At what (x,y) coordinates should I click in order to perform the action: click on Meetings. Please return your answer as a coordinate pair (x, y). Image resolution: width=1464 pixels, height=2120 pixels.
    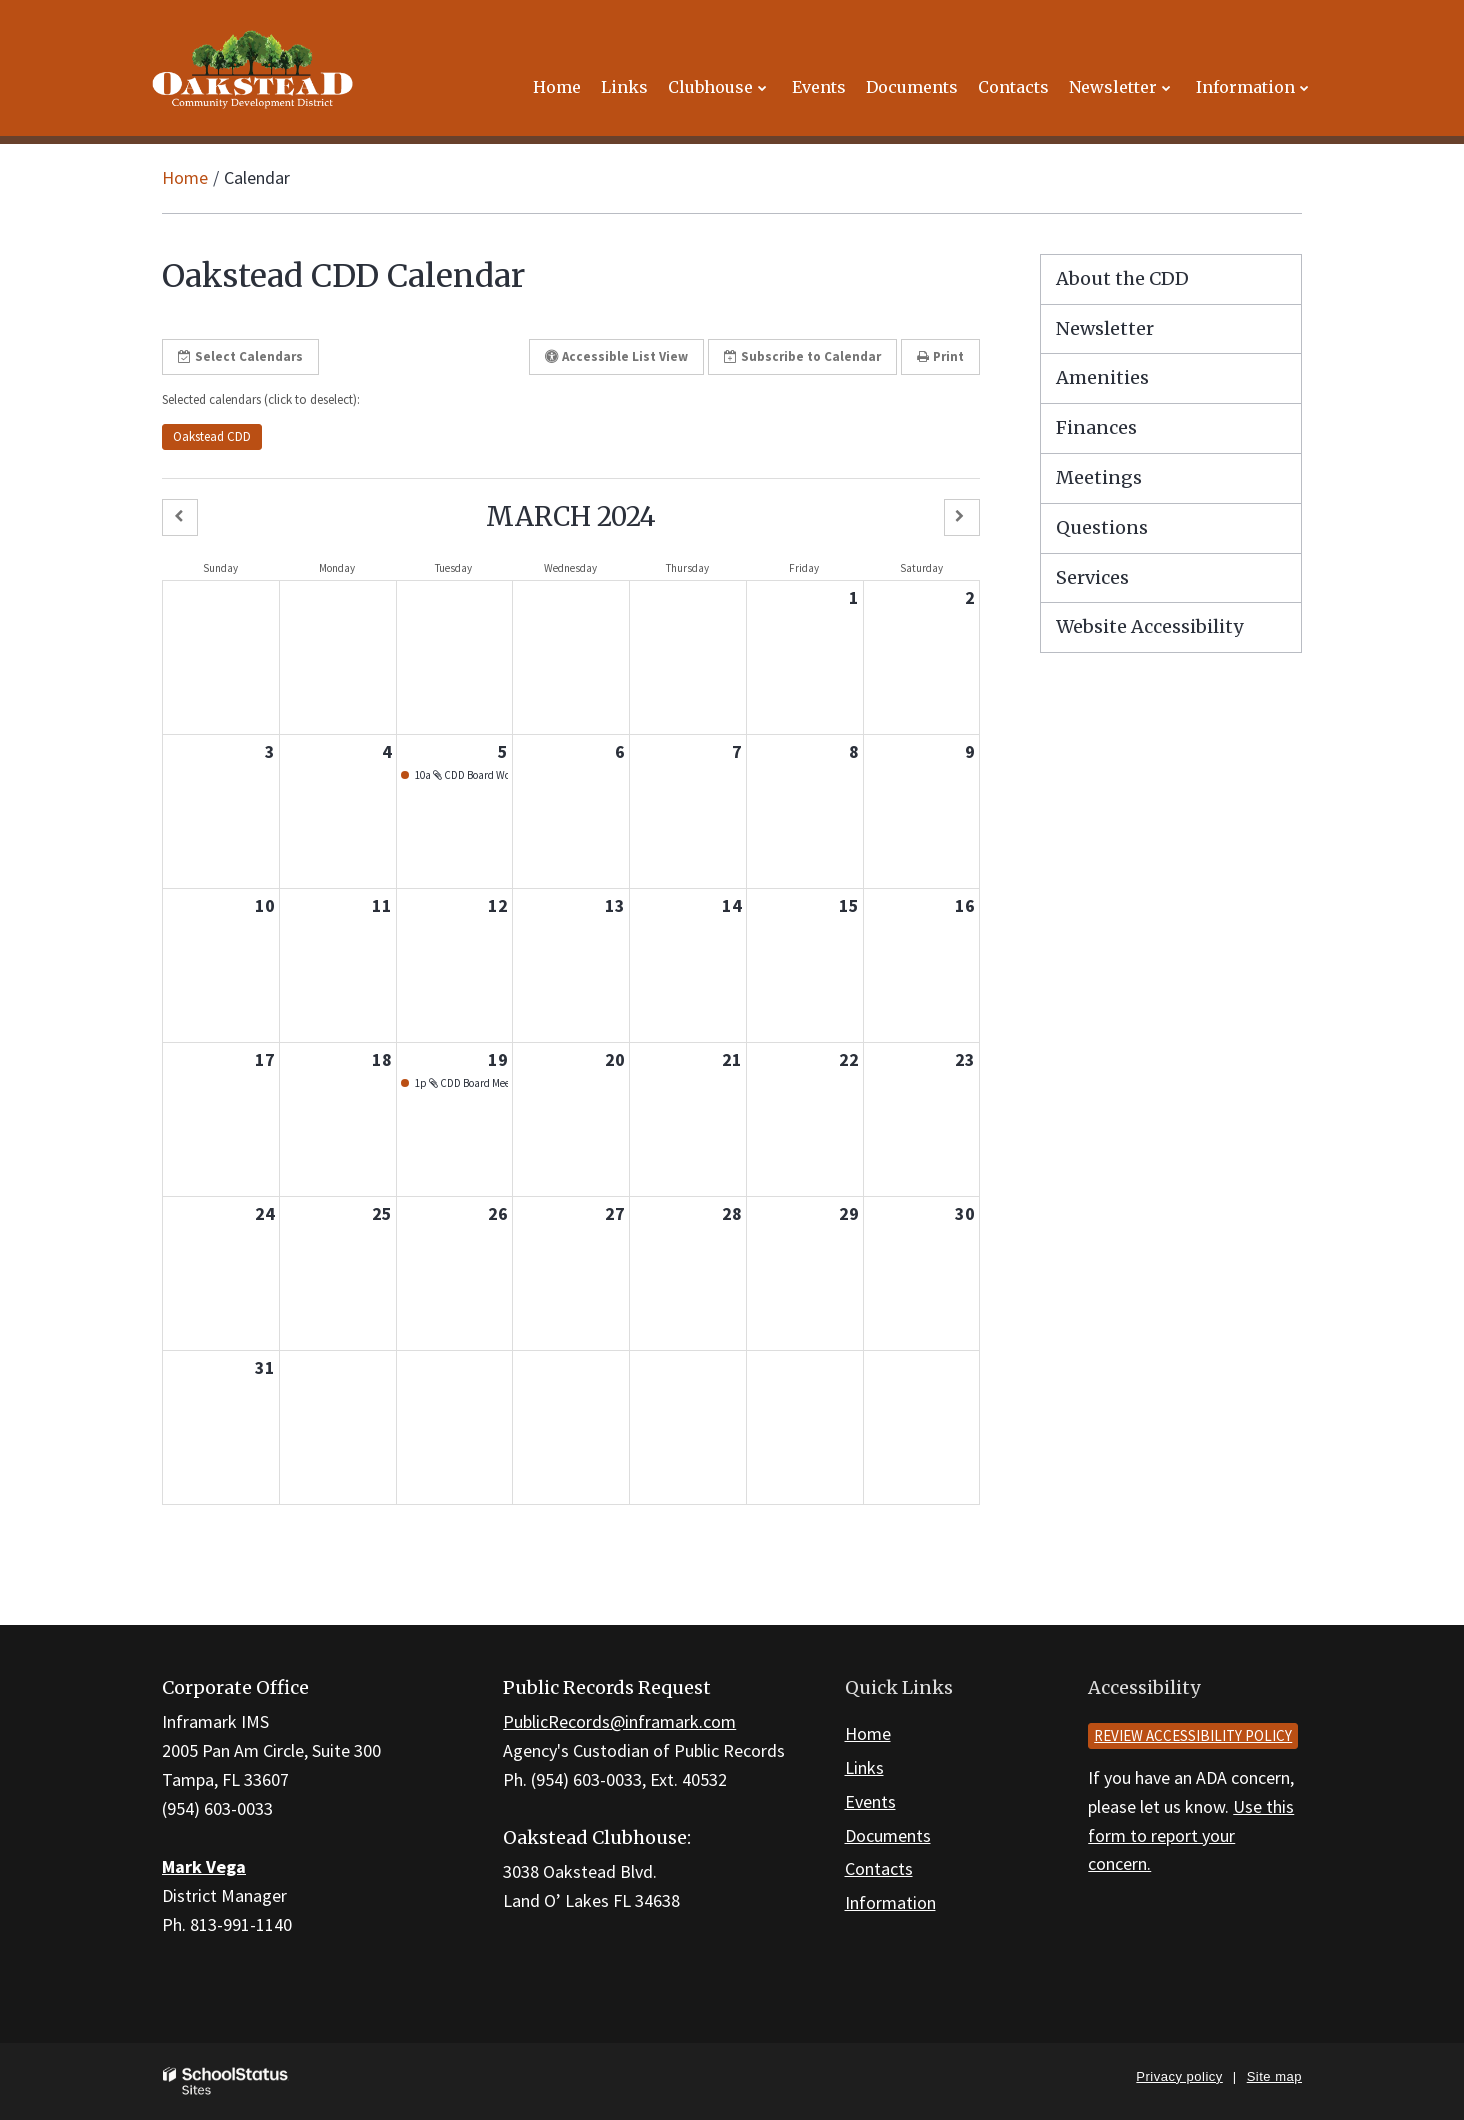
    Looking at the image, I should click on (1099, 477).